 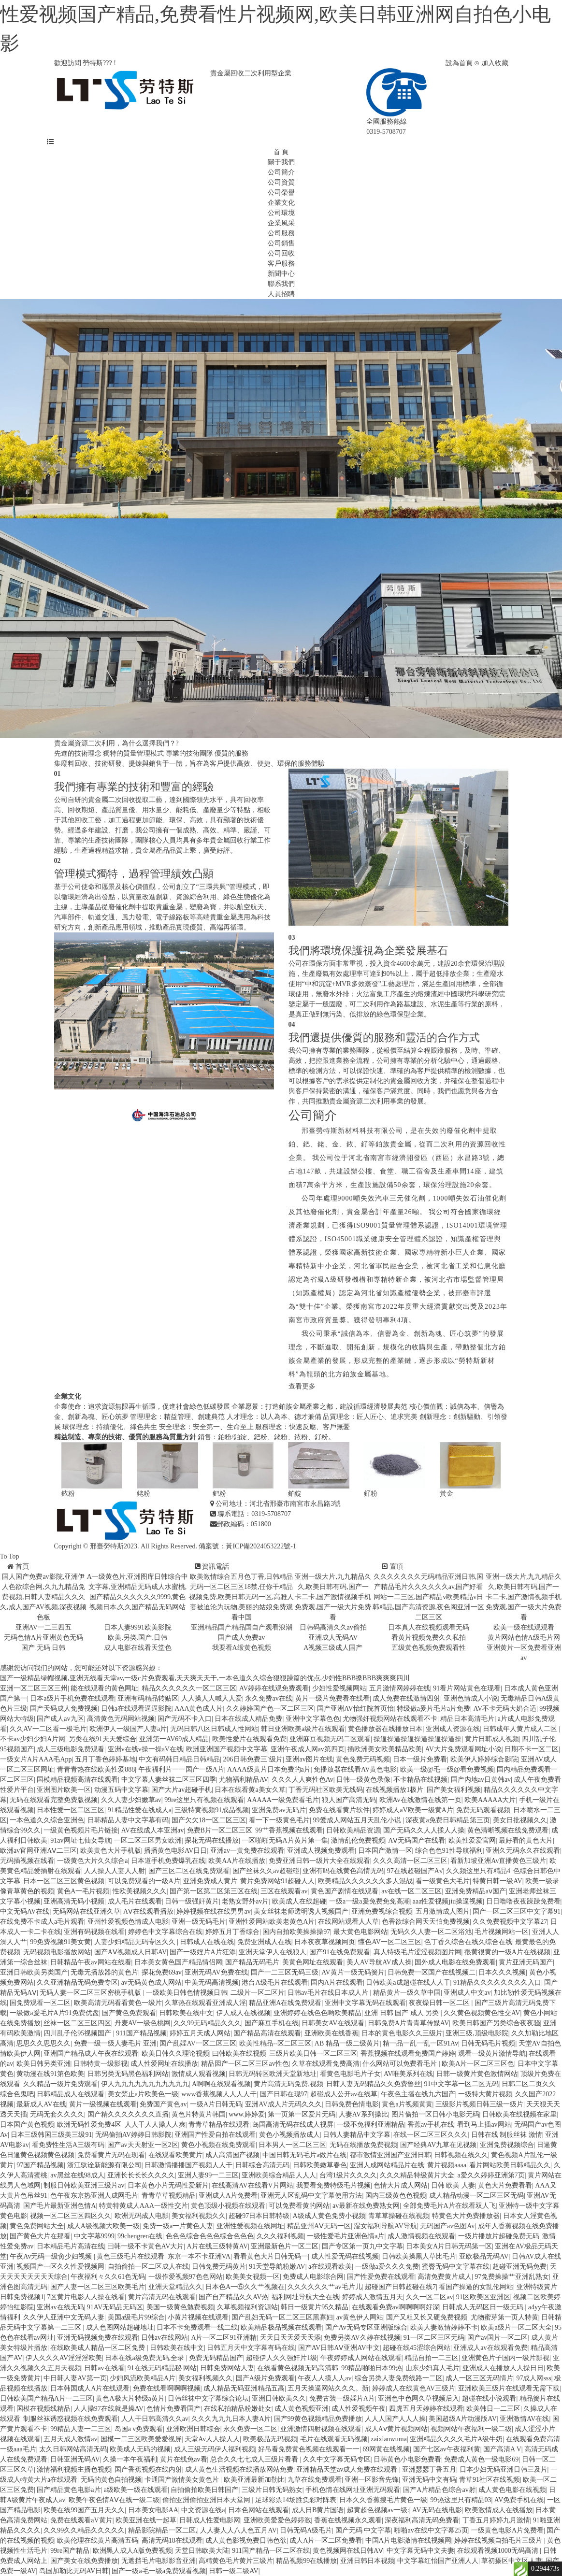 I want to click on 亚洲成人在播放人人操日日, so click(x=503, y=2368).